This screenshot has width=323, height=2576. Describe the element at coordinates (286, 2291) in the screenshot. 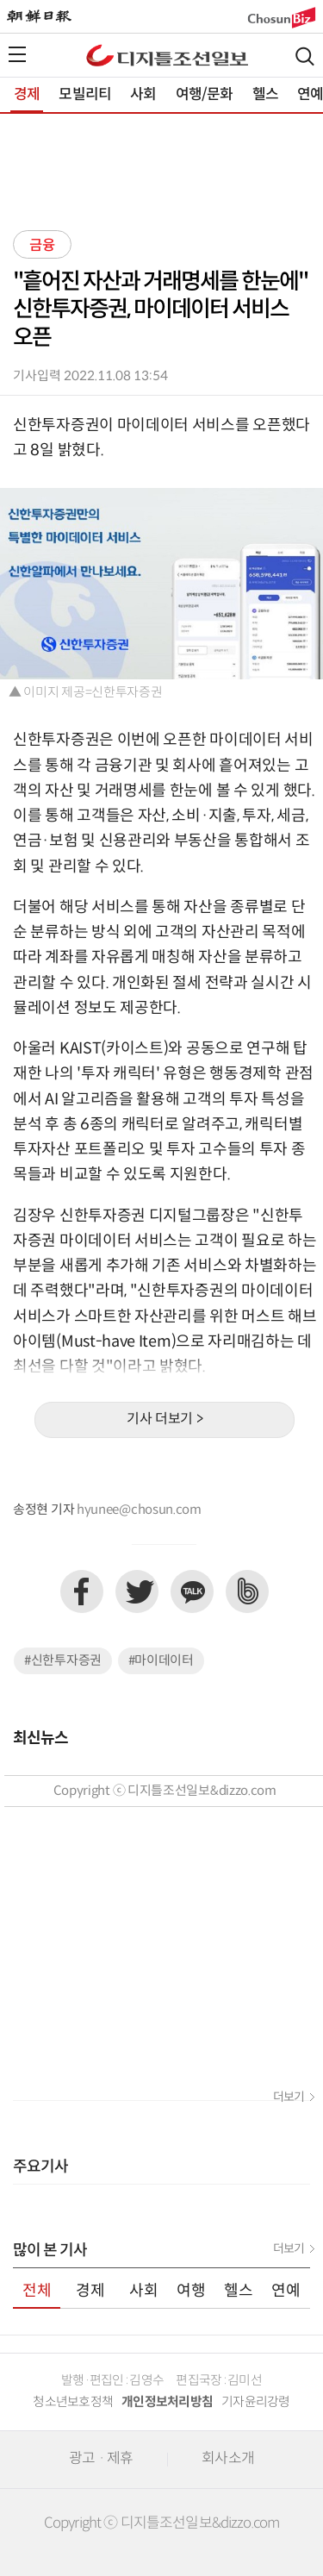

I see `연예` at that location.